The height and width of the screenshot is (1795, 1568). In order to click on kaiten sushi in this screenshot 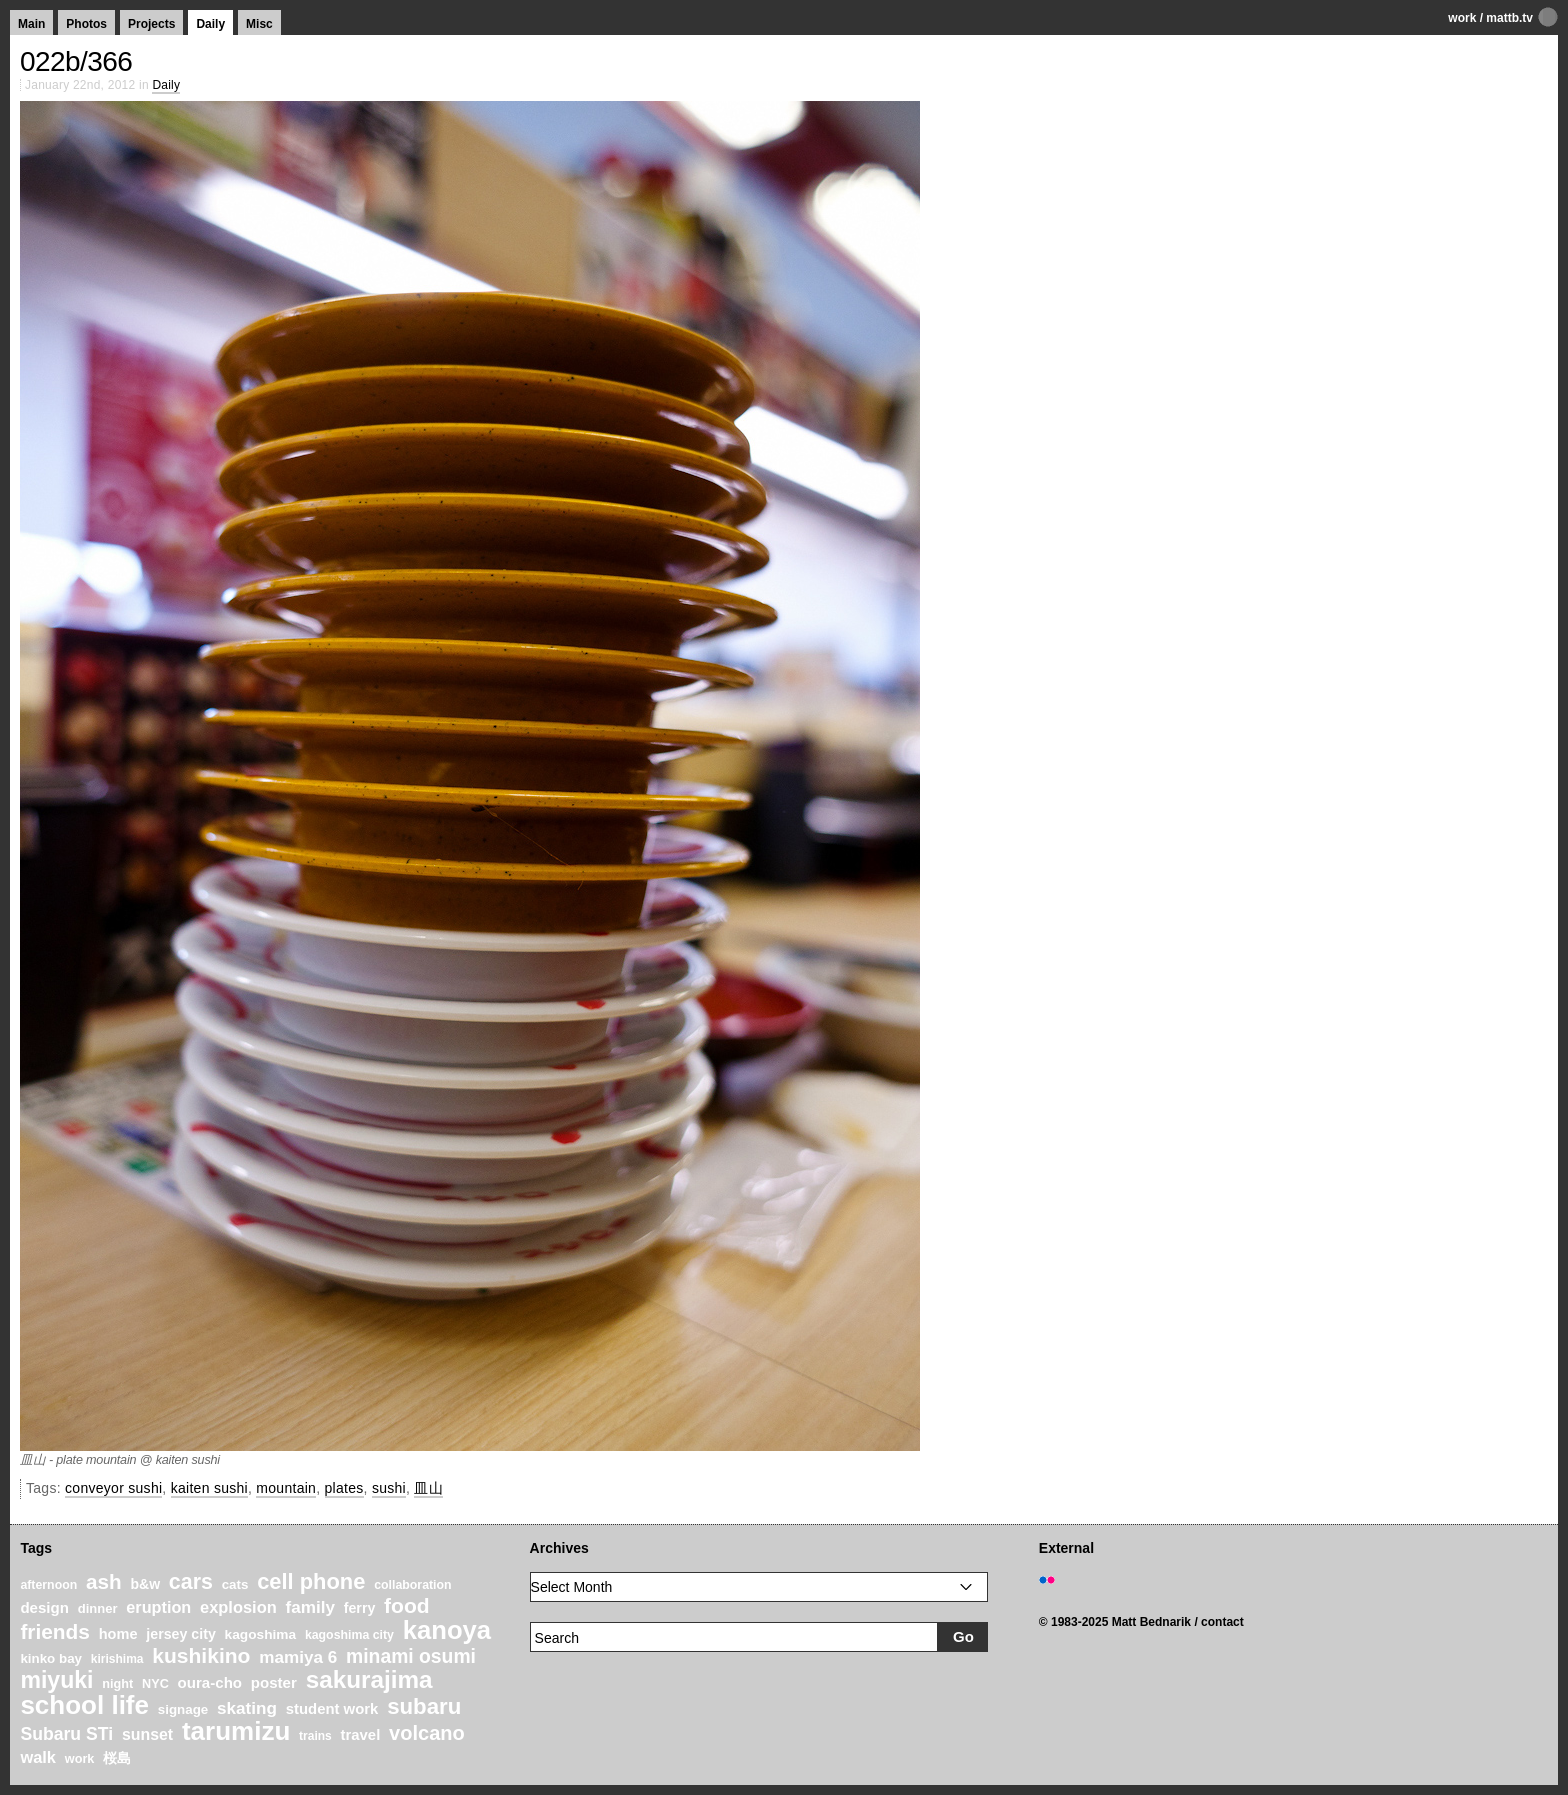, I will do `click(209, 1488)`.